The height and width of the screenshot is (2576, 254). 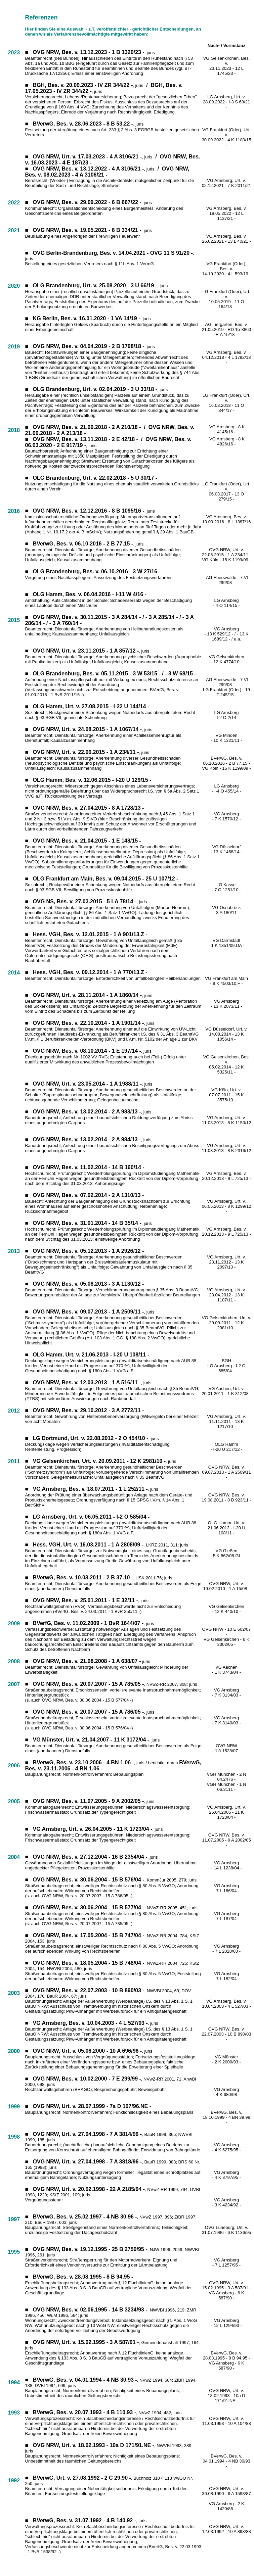 I want to click on VG Arnsberg - 7 K 1570/12 -, so click(x=226, y=816).